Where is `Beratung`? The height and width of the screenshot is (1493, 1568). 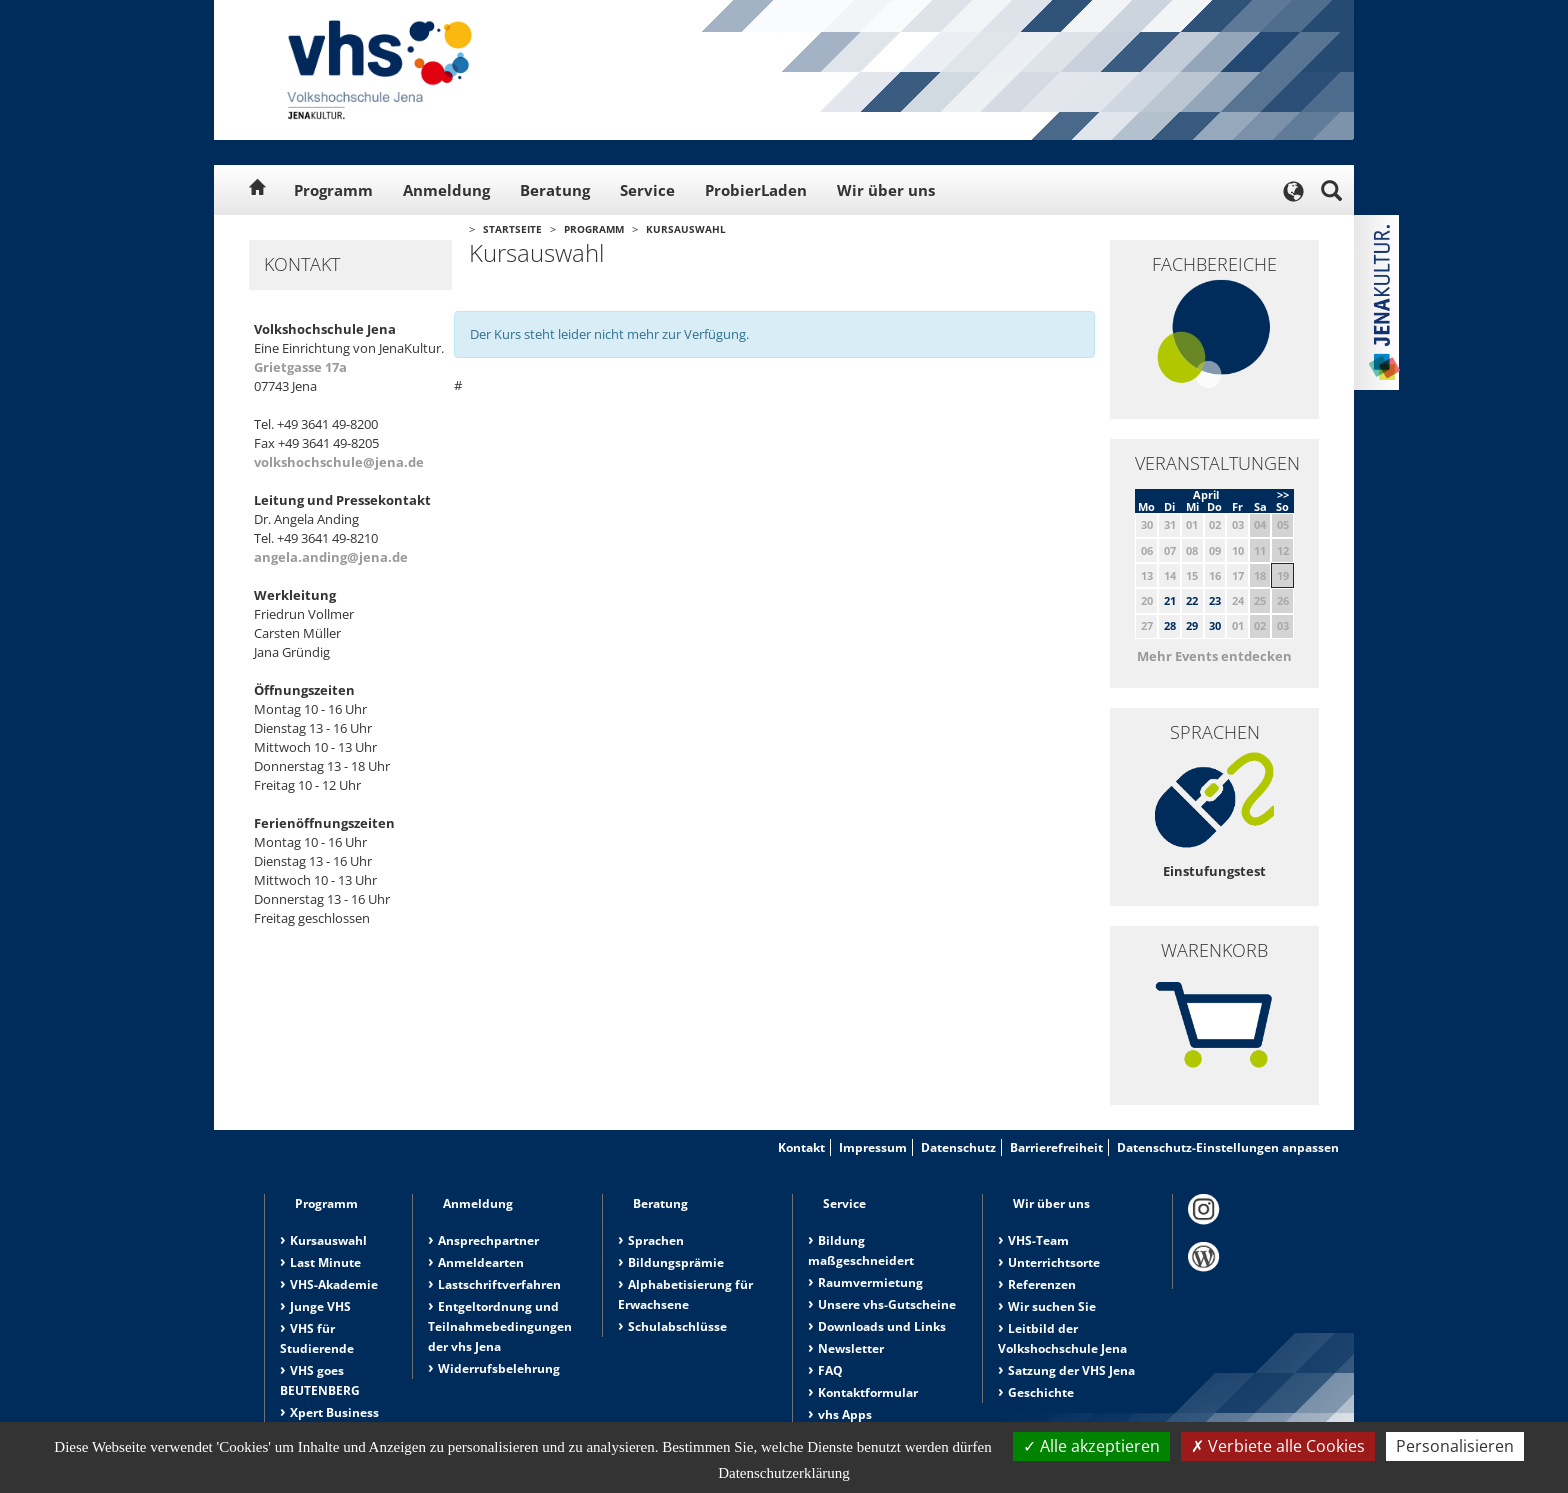
Beratung is located at coordinates (555, 190).